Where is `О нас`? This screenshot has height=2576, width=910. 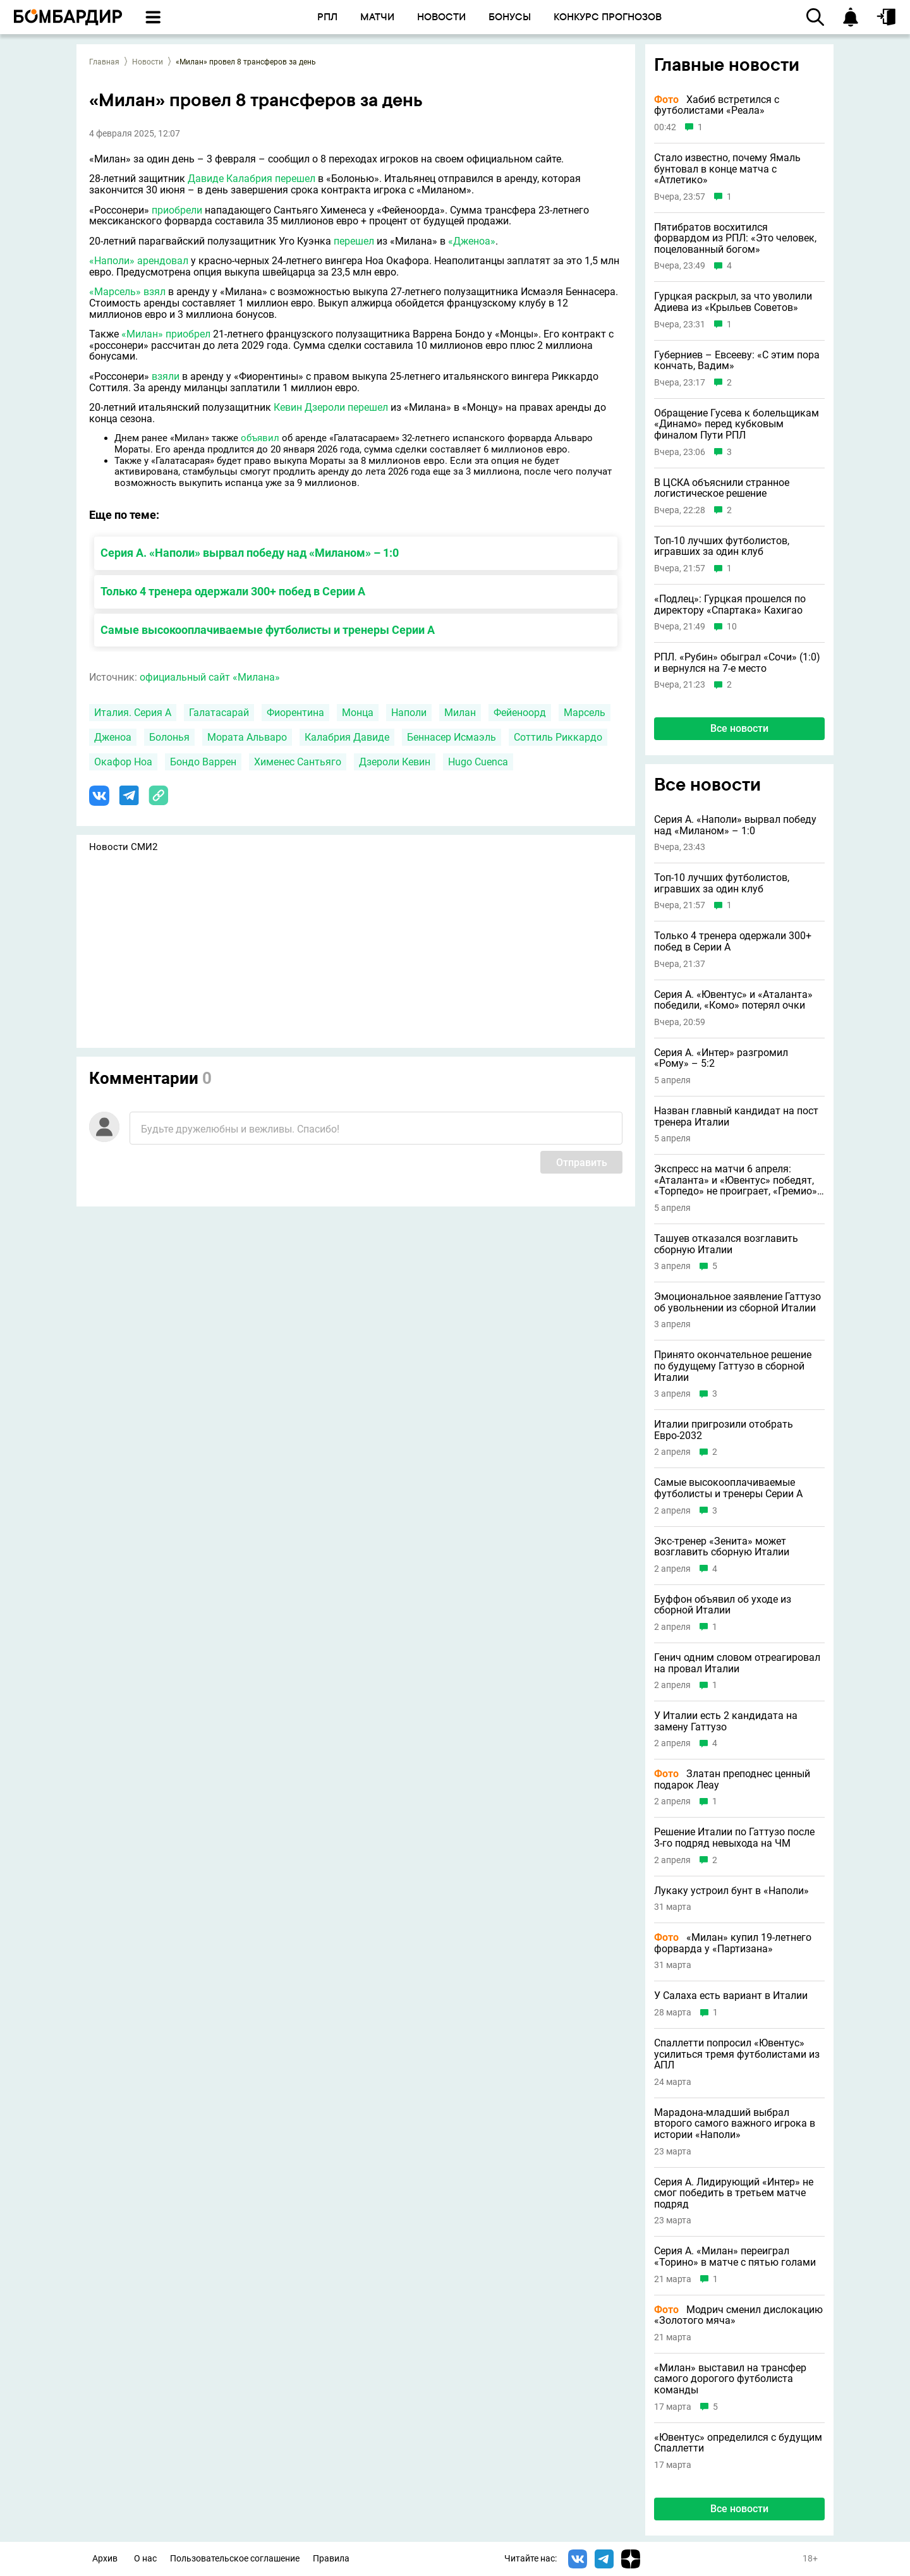
О нас is located at coordinates (145, 2559).